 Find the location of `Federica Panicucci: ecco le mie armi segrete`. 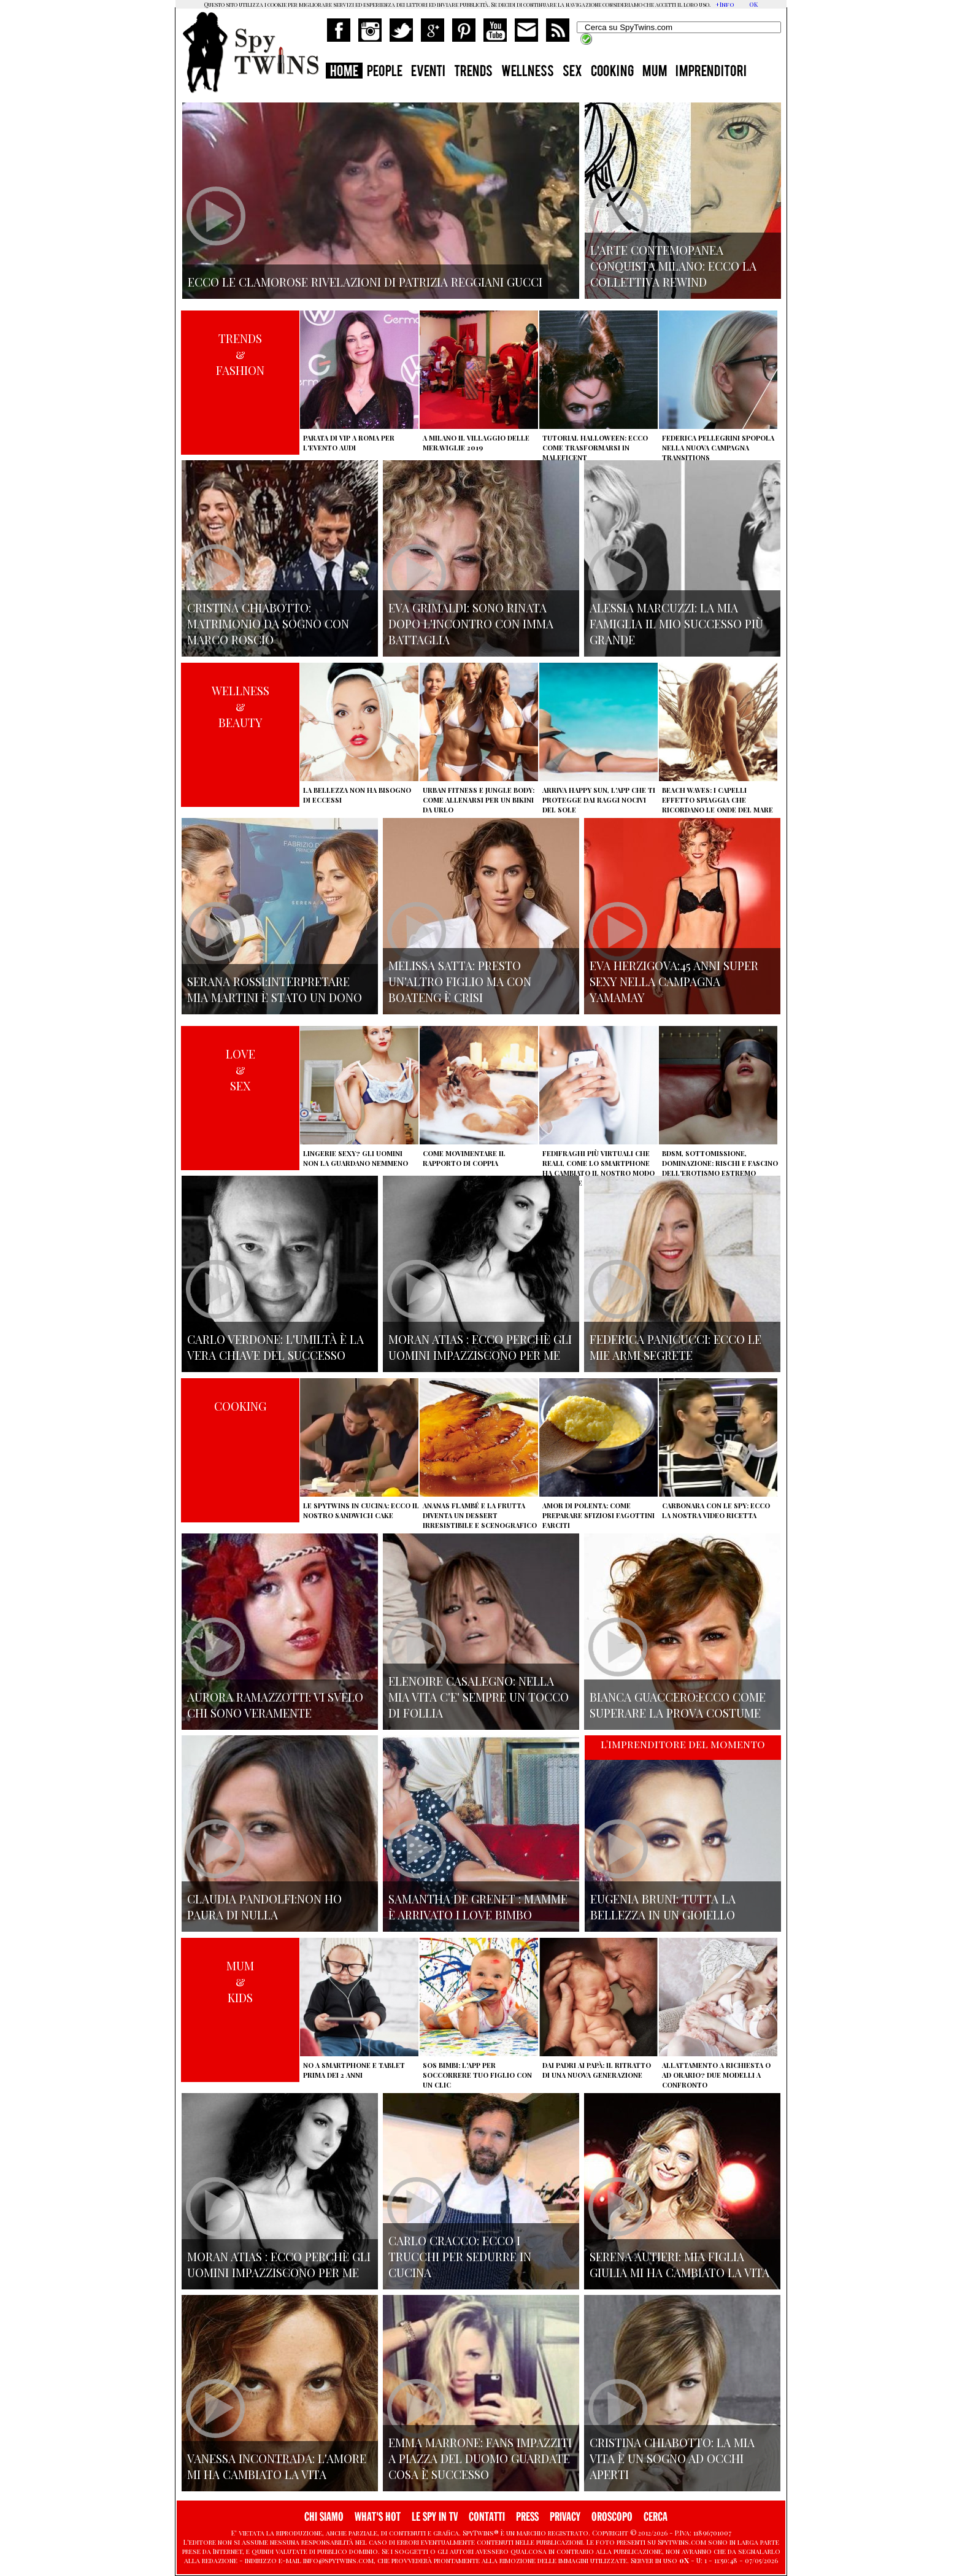

Federica Panicucci: ecco le mie armi segrete is located at coordinates (675, 1347).